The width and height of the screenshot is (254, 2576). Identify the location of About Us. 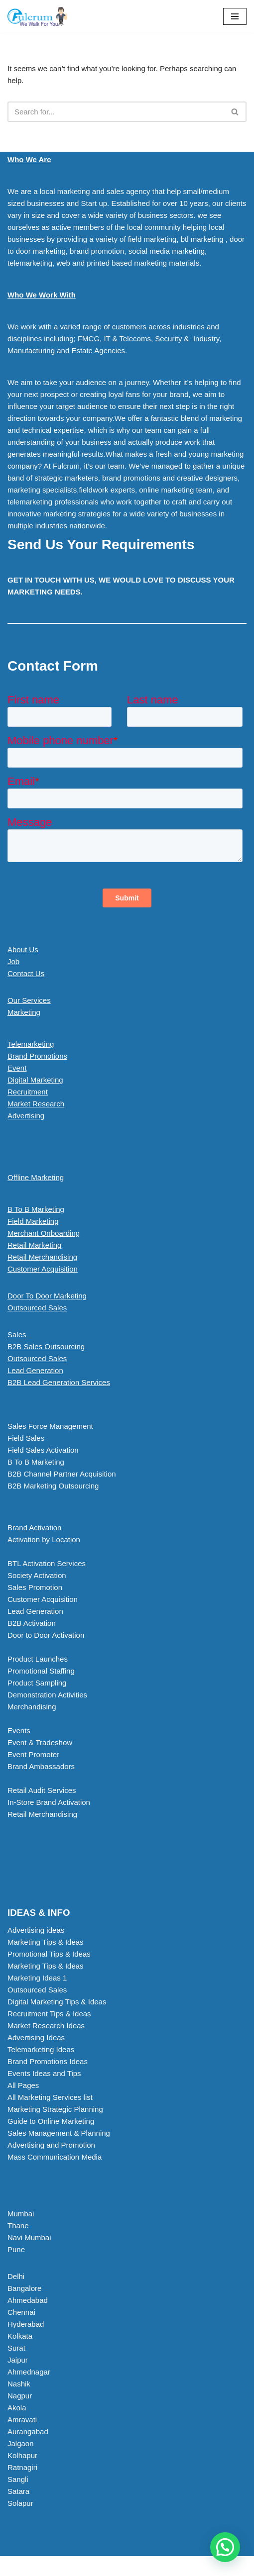
(22, 949).